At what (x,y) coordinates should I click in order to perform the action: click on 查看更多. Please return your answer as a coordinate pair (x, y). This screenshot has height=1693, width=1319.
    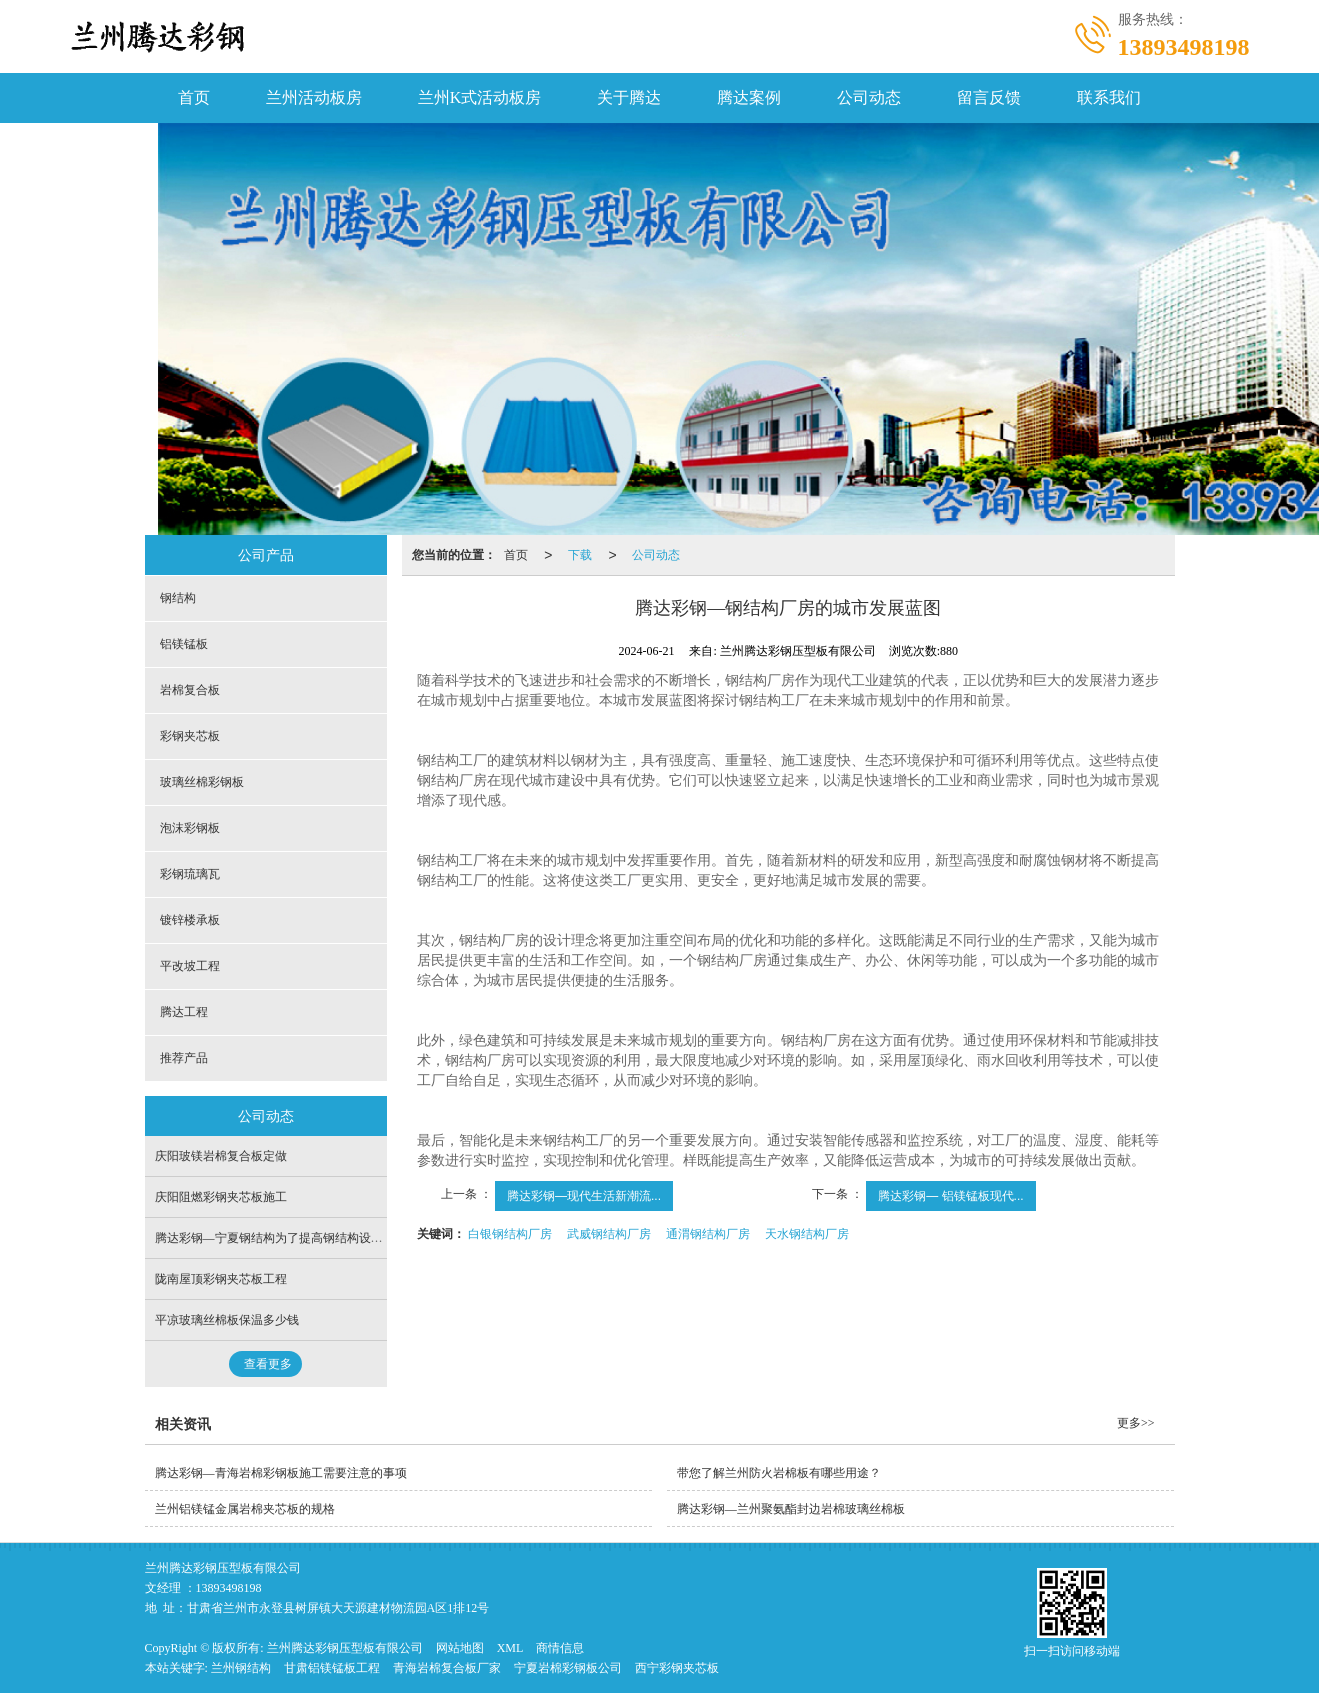
    Looking at the image, I should click on (268, 1364).